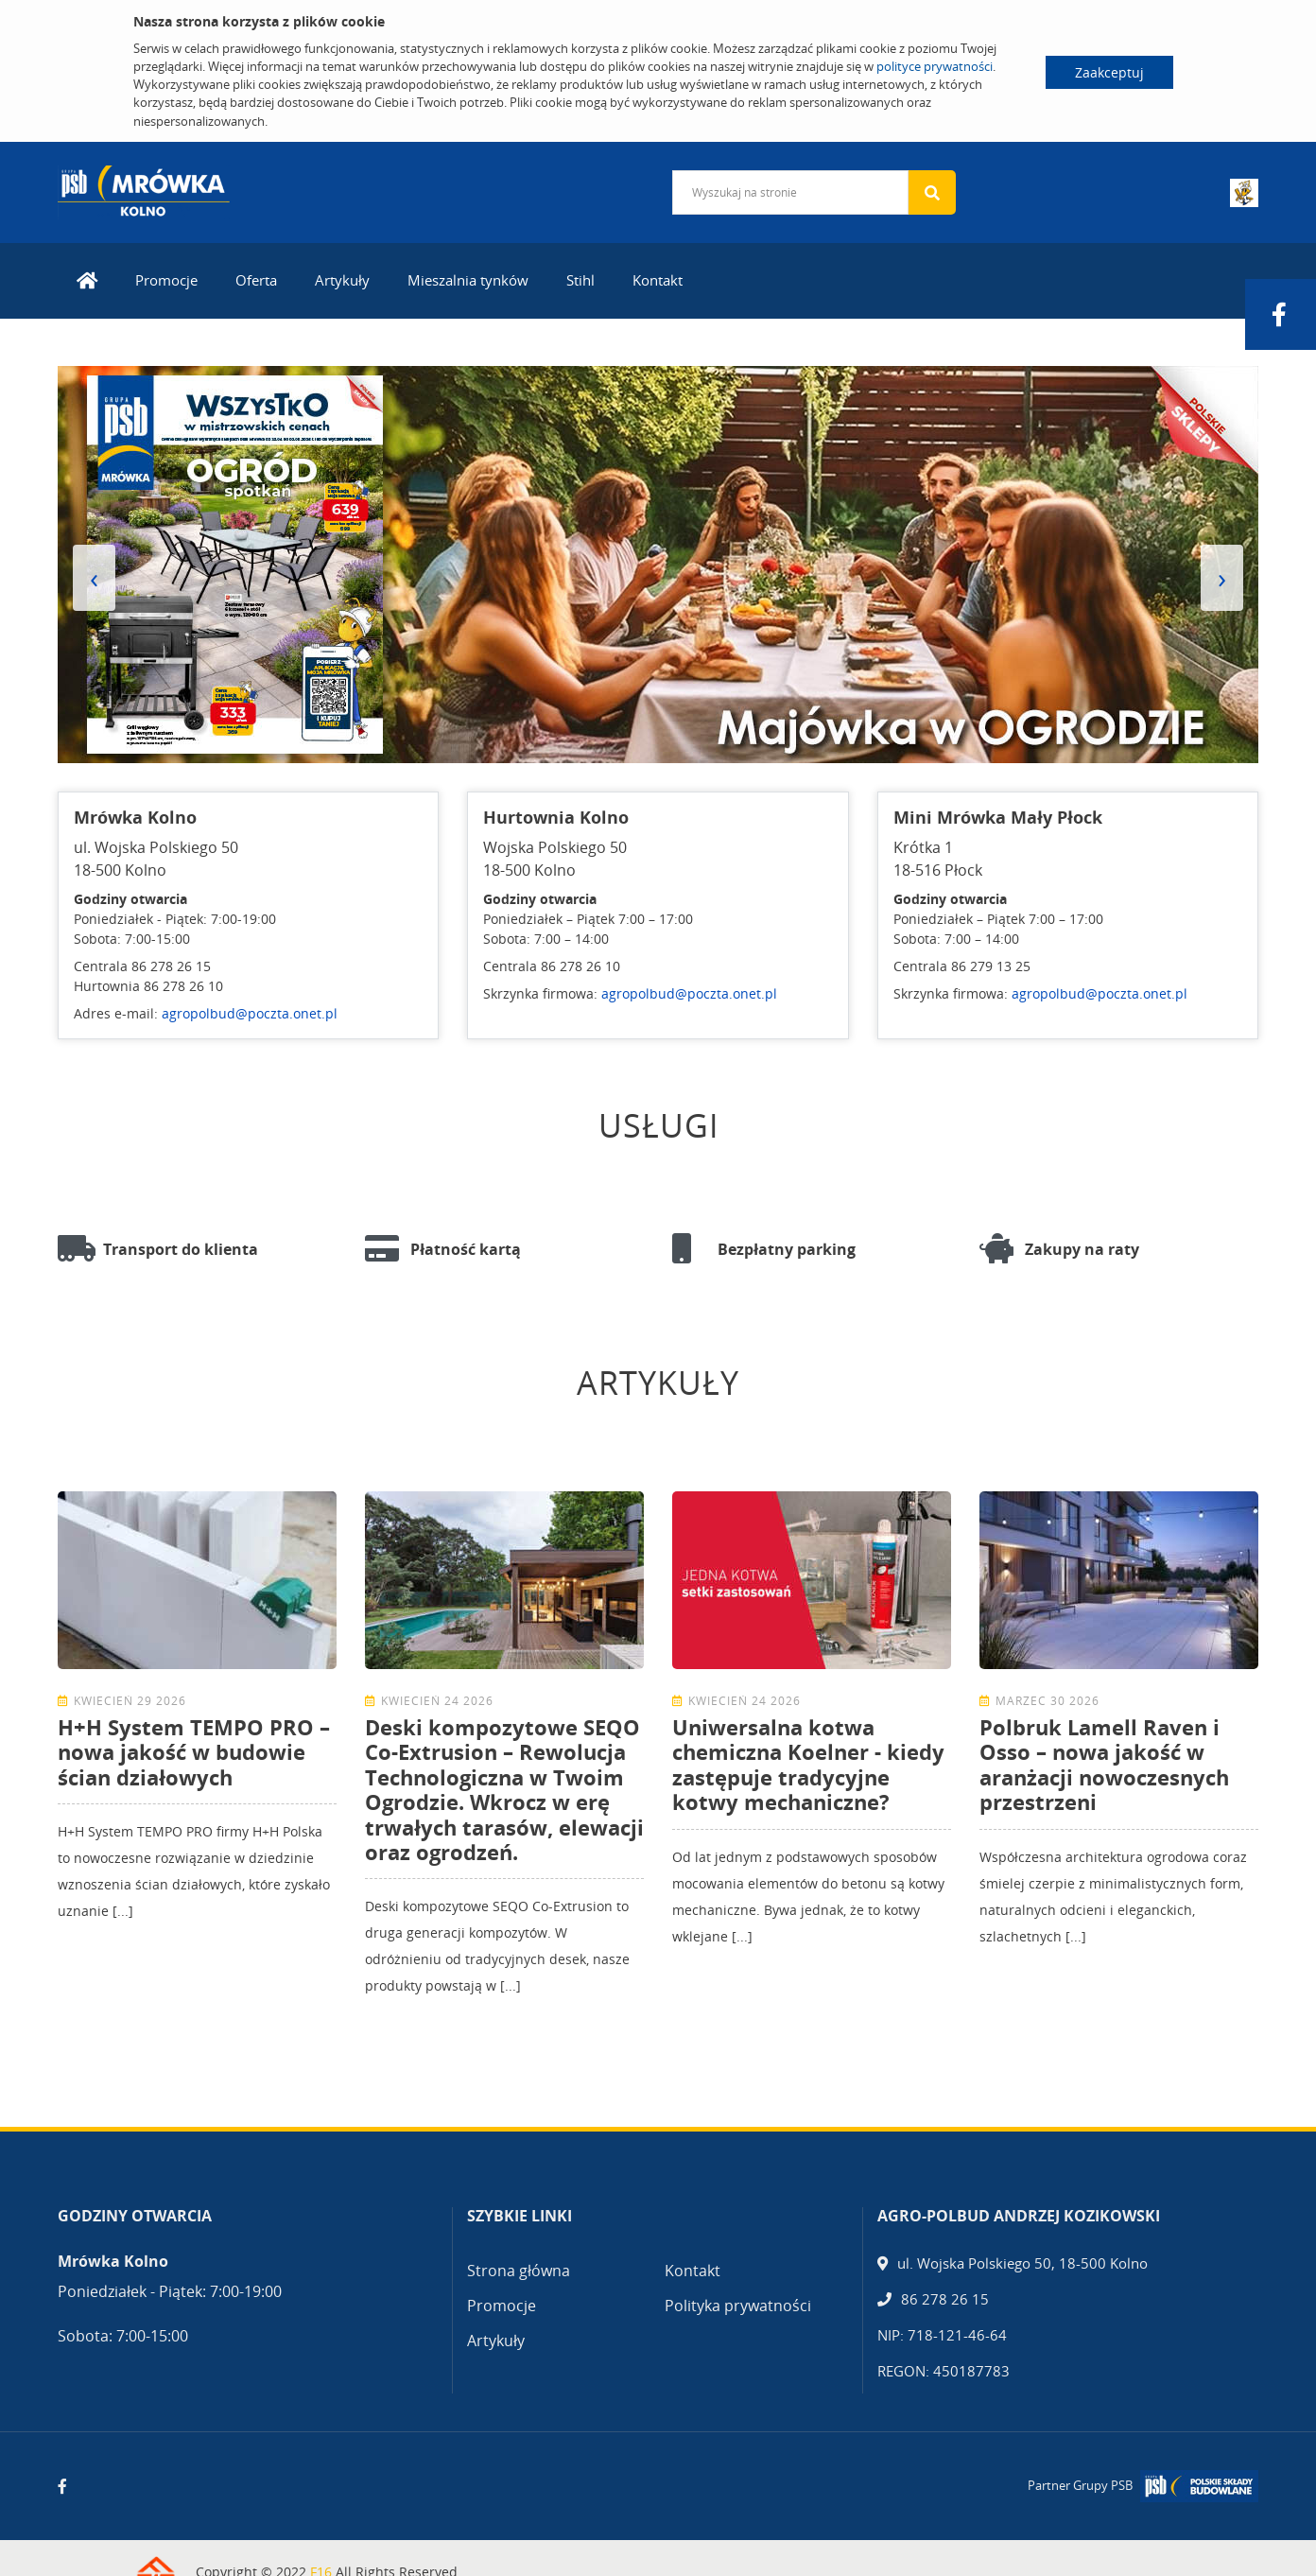 The image size is (1316, 2576). Describe the element at coordinates (256, 279) in the screenshot. I see `Oferta` at that location.